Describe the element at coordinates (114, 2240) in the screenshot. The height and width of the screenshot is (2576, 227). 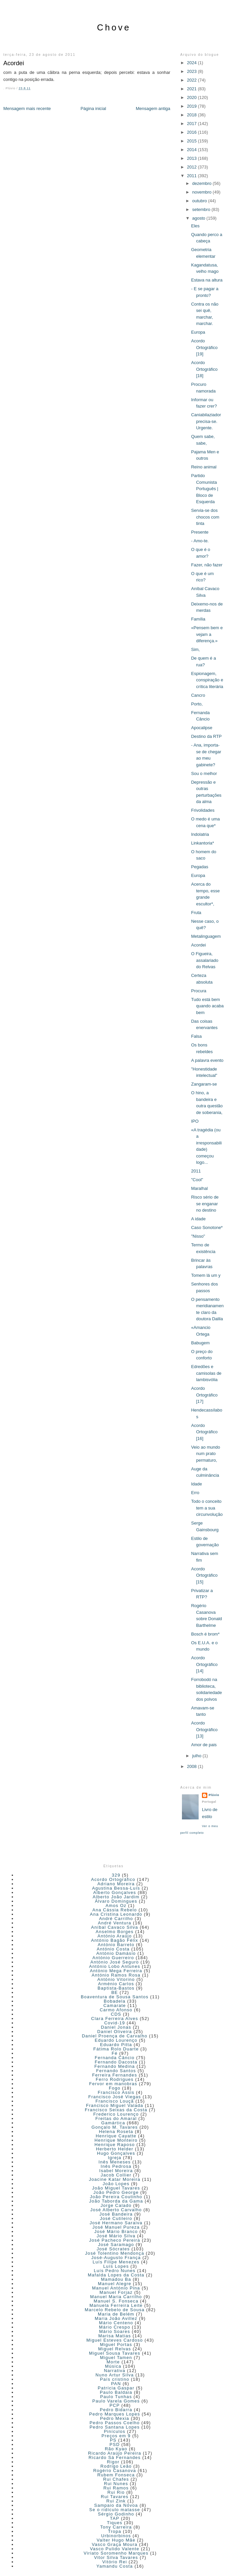
I see `José Pacheco Pereira` at that location.